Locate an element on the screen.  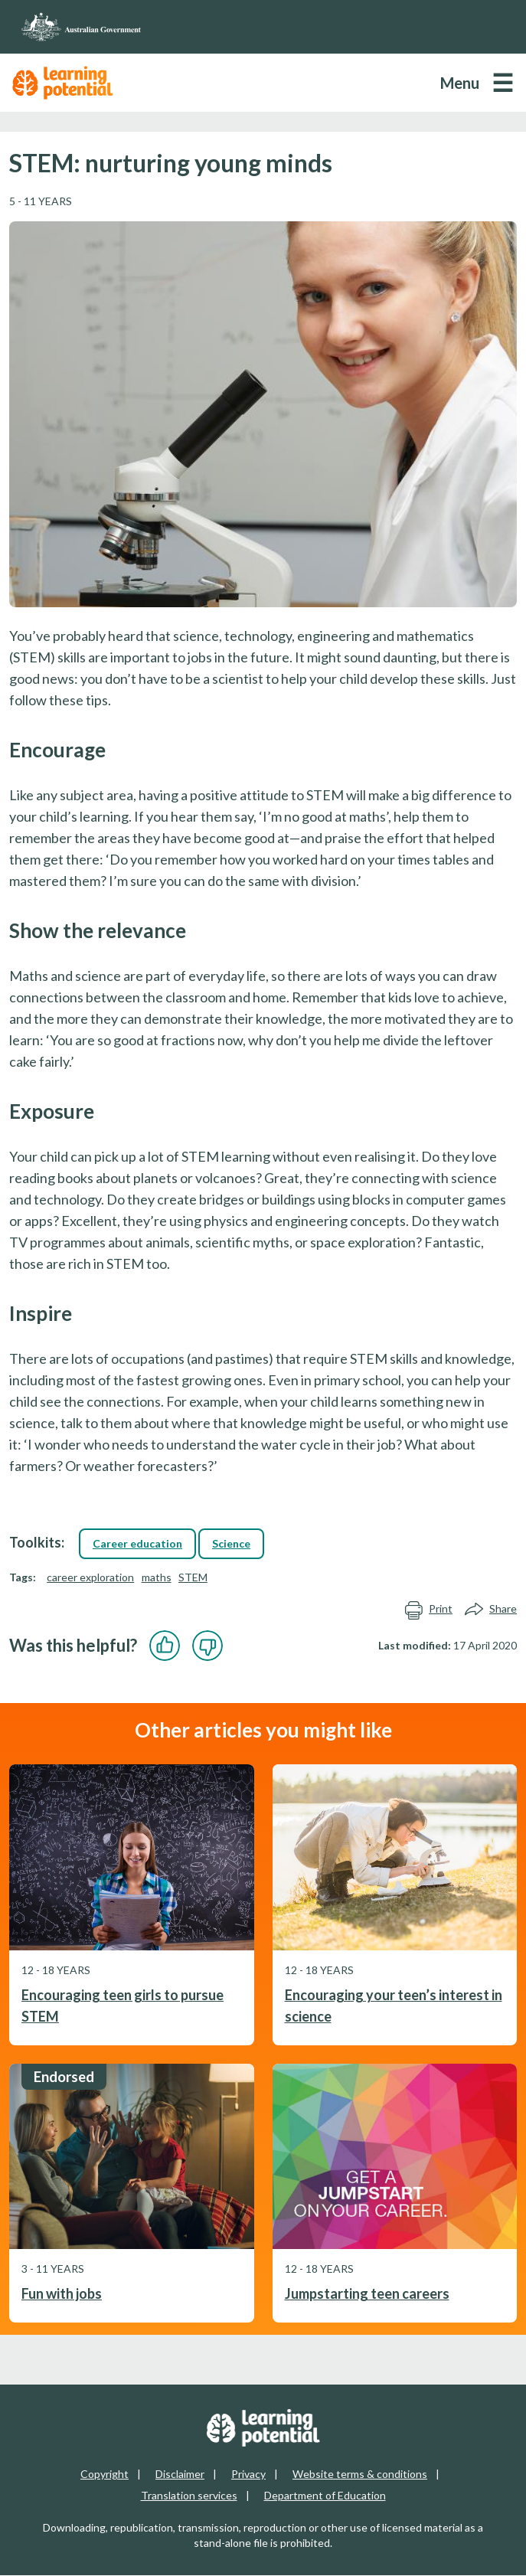
Department of Education is located at coordinates (325, 2495).